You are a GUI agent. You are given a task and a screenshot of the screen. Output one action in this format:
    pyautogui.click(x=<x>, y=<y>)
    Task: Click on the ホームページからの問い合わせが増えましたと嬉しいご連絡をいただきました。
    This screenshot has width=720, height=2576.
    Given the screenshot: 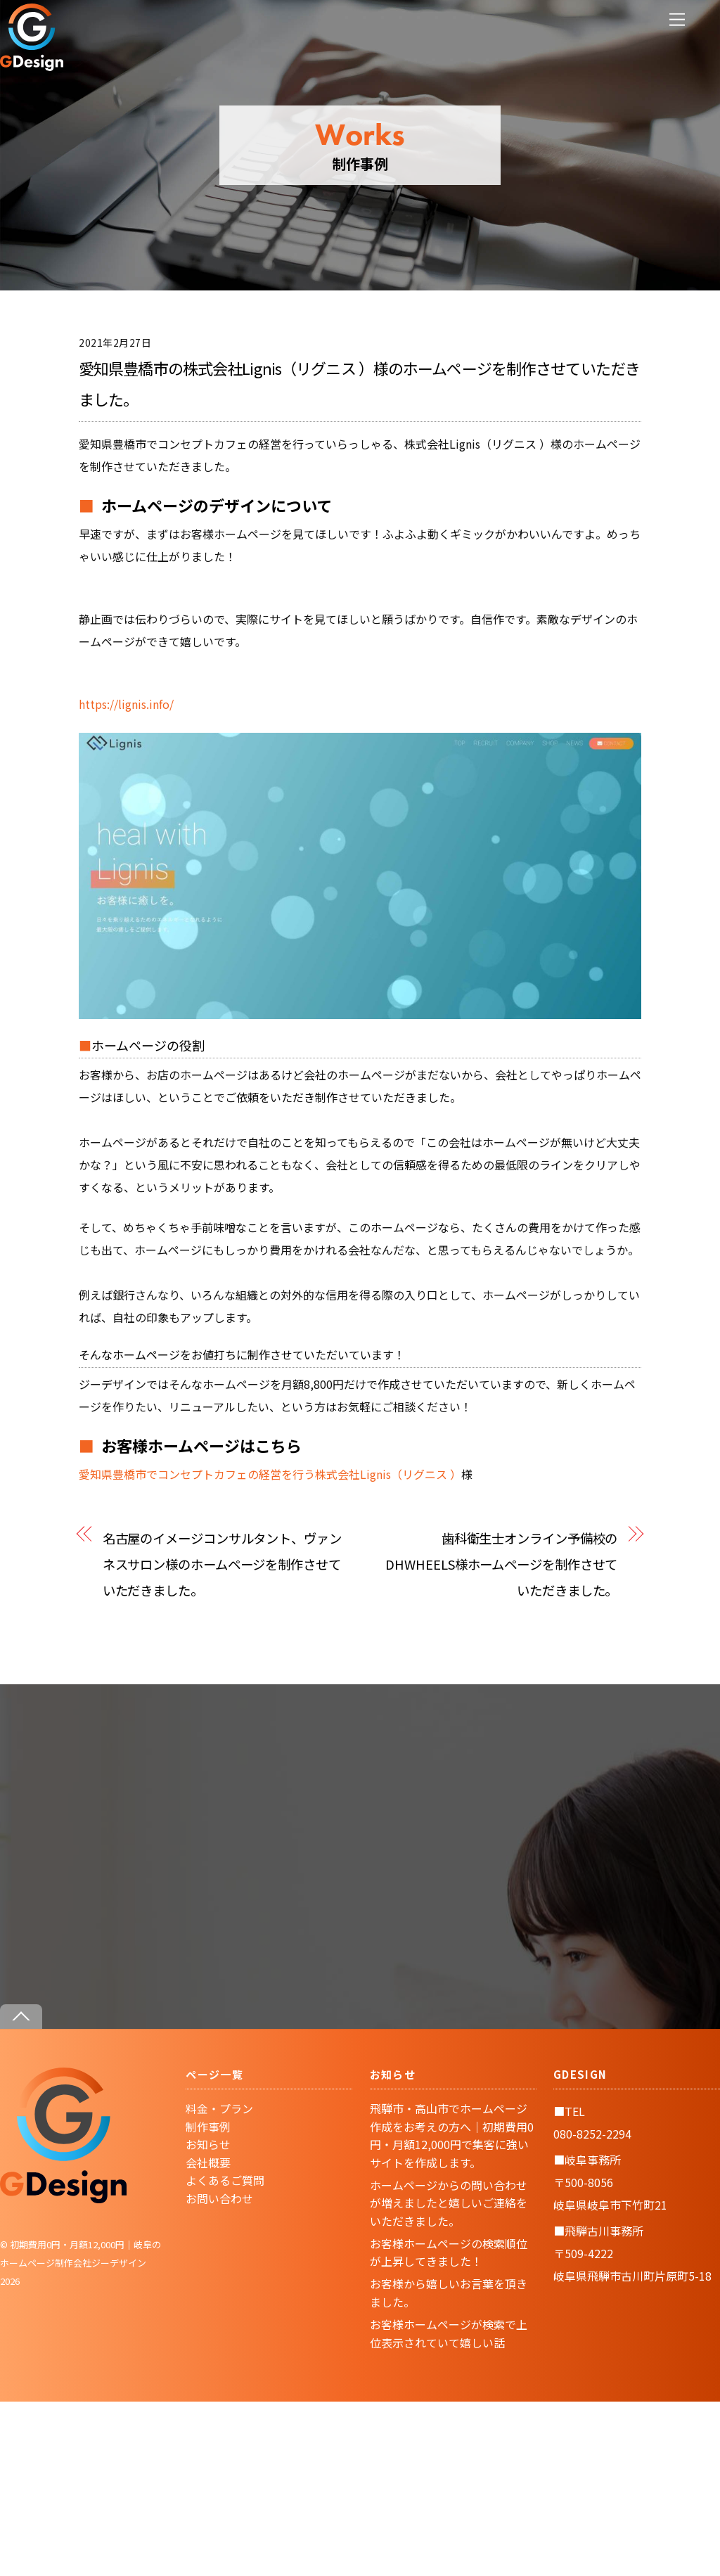 What is the action you would take?
    pyautogui.click(x=448, y=2203)
    